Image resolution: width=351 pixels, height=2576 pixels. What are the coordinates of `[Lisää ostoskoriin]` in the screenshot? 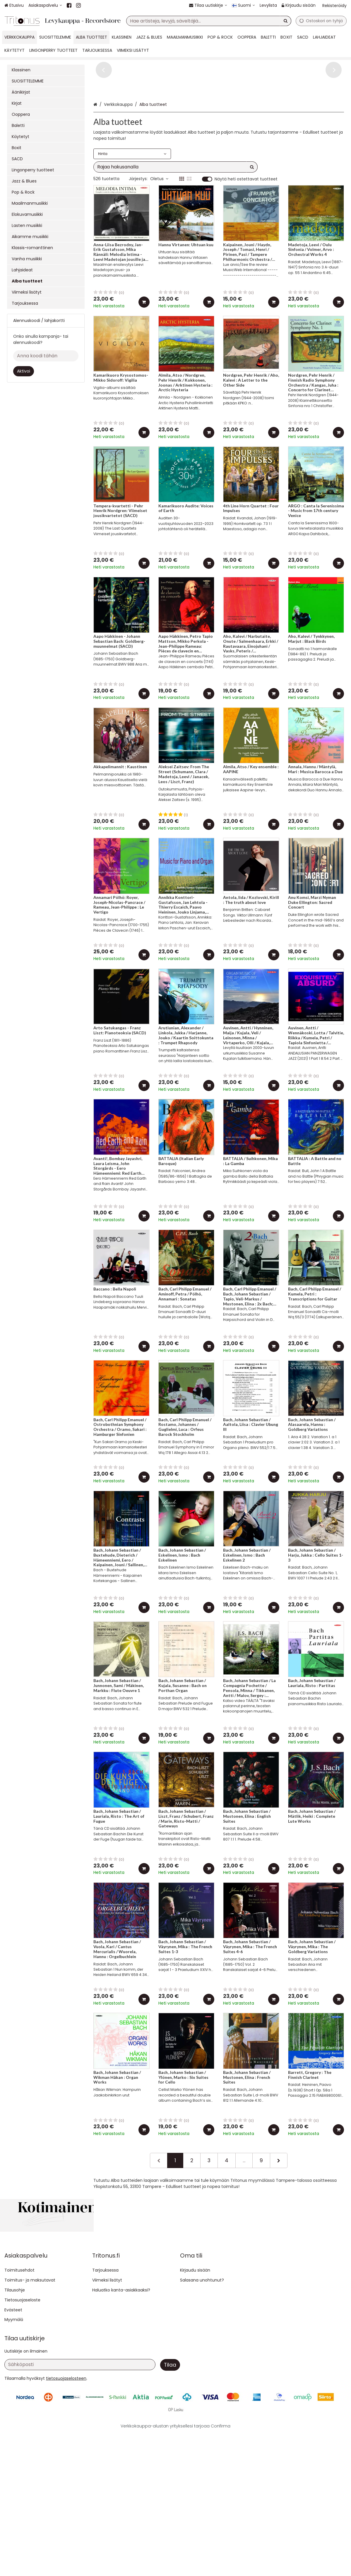 It's located at (144, 360).